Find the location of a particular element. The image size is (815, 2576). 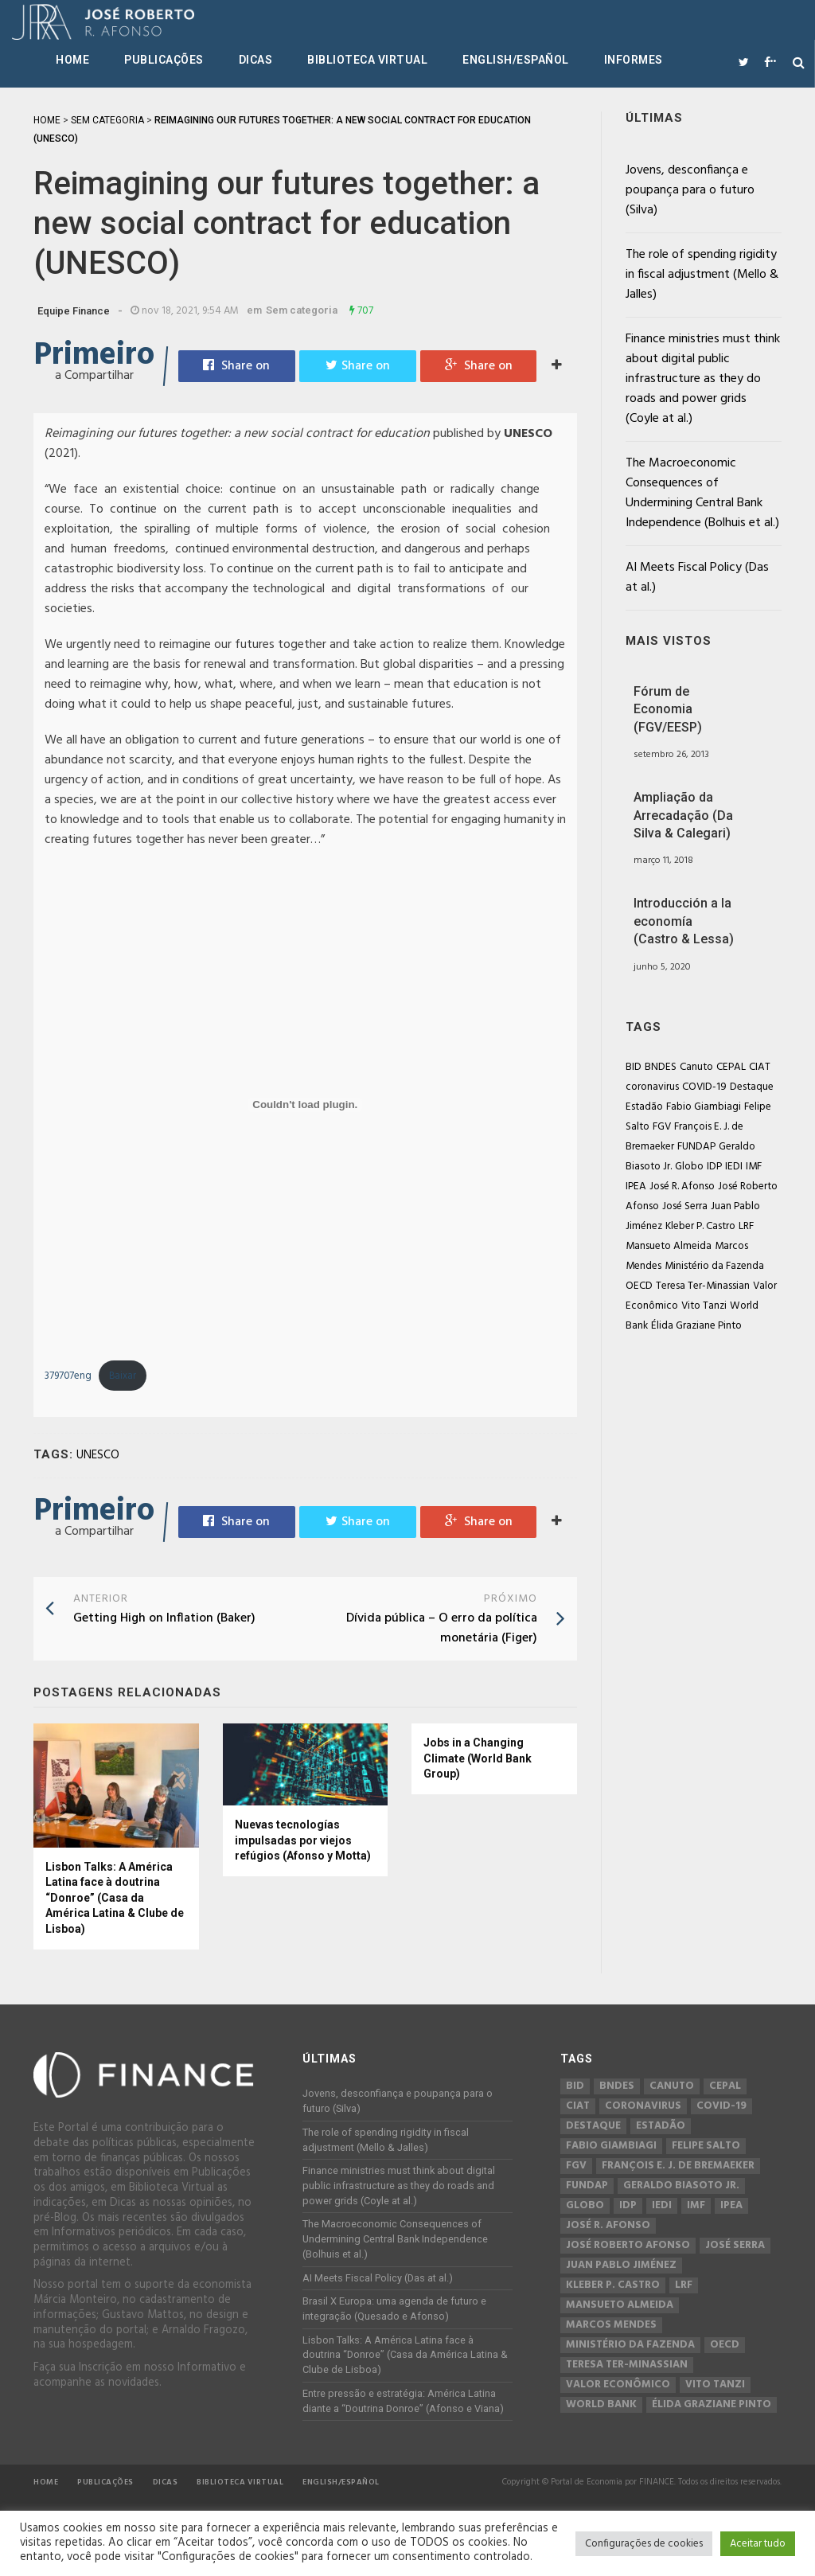

FGV is located at coordinates (662, 1126).